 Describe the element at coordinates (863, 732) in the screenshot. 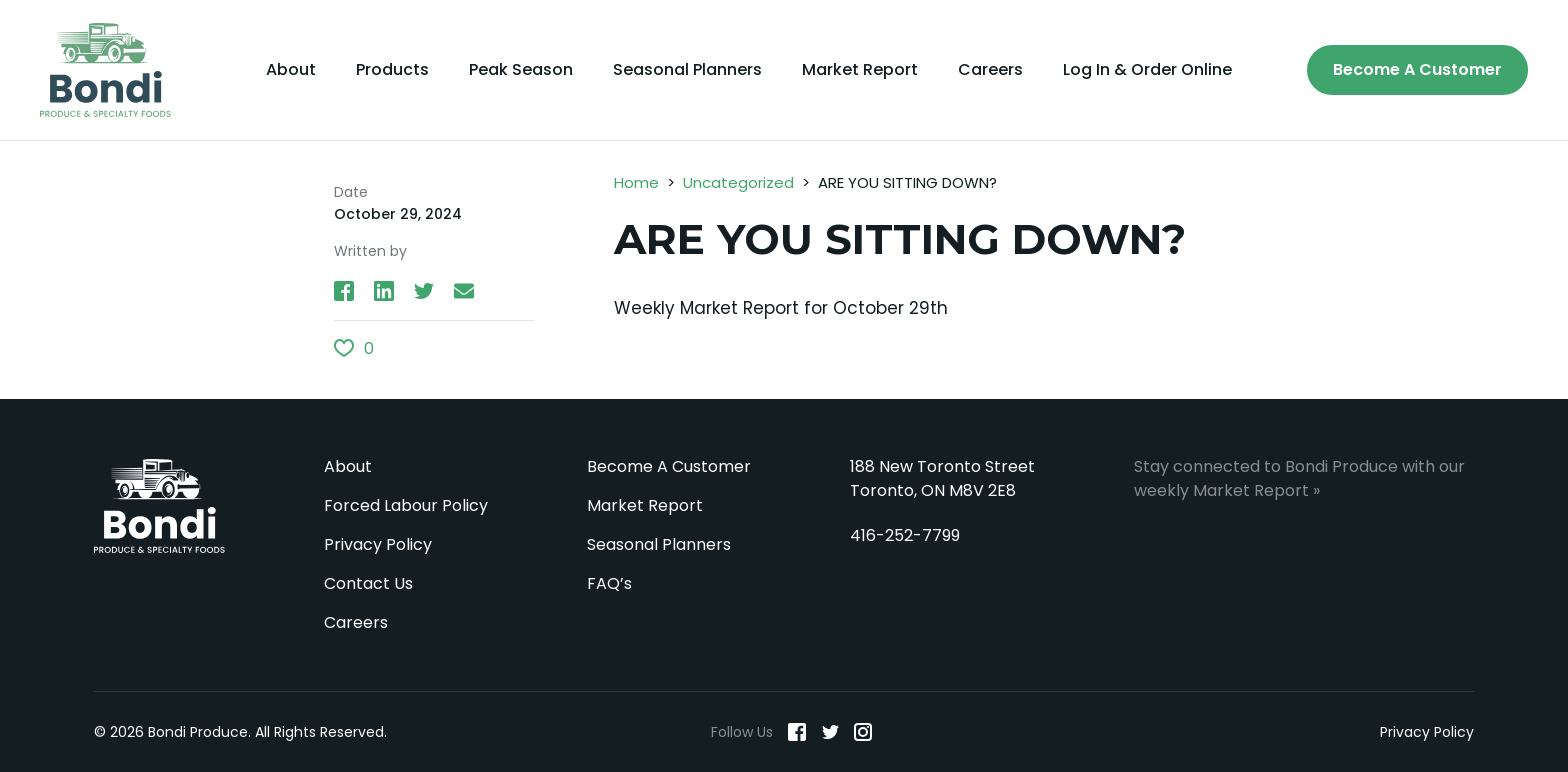

I see `[Instagram]` at that location.